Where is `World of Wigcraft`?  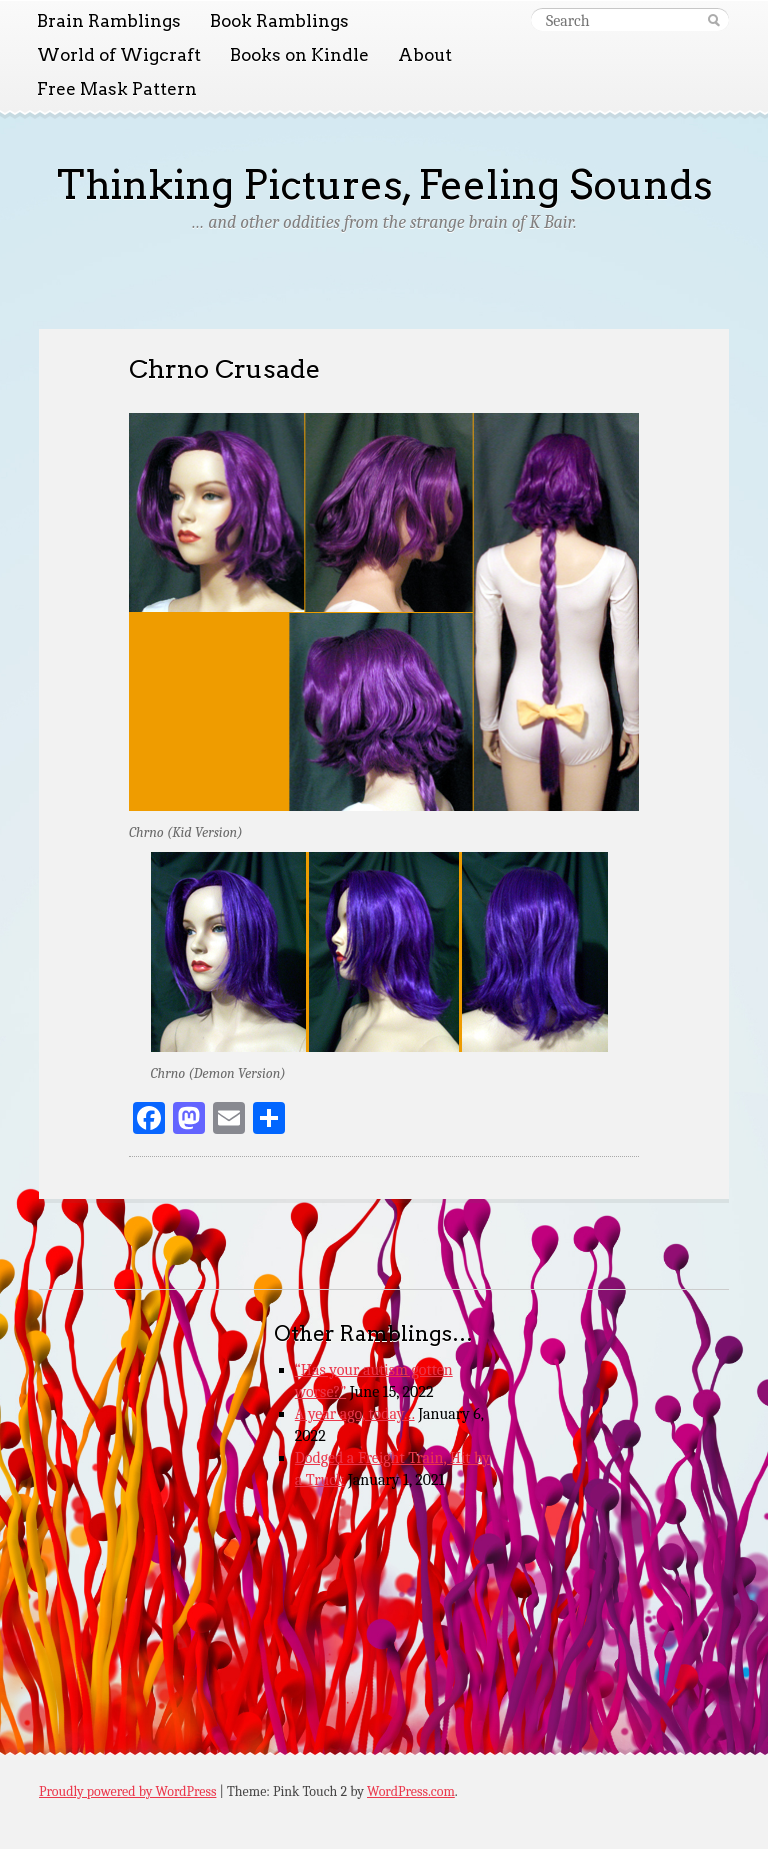
World of Wigcraft is located at coordinates (119, 55).